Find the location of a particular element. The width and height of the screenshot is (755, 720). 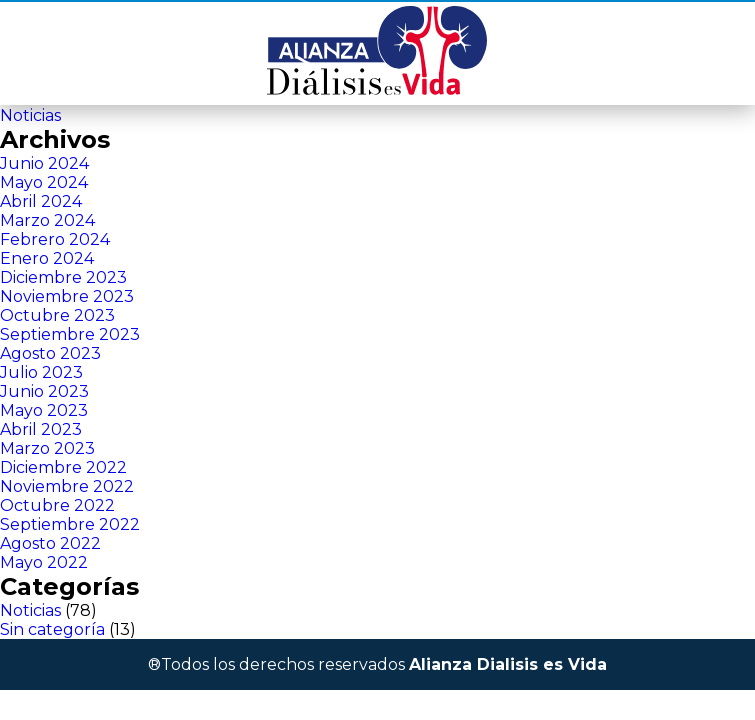

Mayo 2023 is located at coordinates (44, 410).